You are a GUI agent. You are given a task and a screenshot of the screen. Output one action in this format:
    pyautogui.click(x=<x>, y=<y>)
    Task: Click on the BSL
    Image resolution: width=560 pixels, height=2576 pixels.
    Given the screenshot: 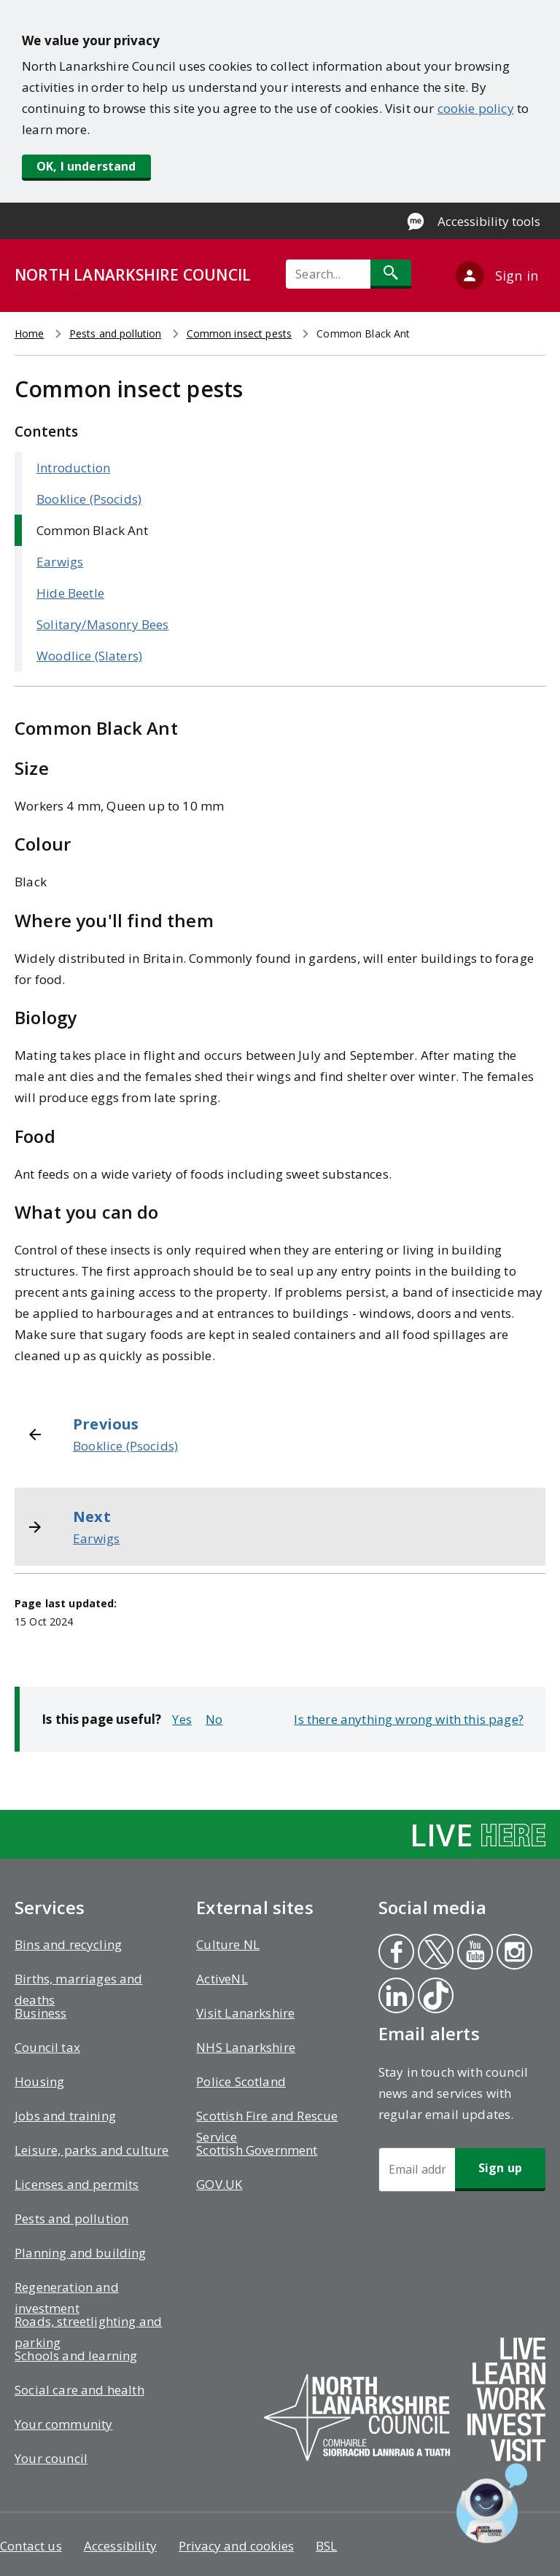 What is the action you would take?
    pyautogui.click(x=327, y=2545)
    